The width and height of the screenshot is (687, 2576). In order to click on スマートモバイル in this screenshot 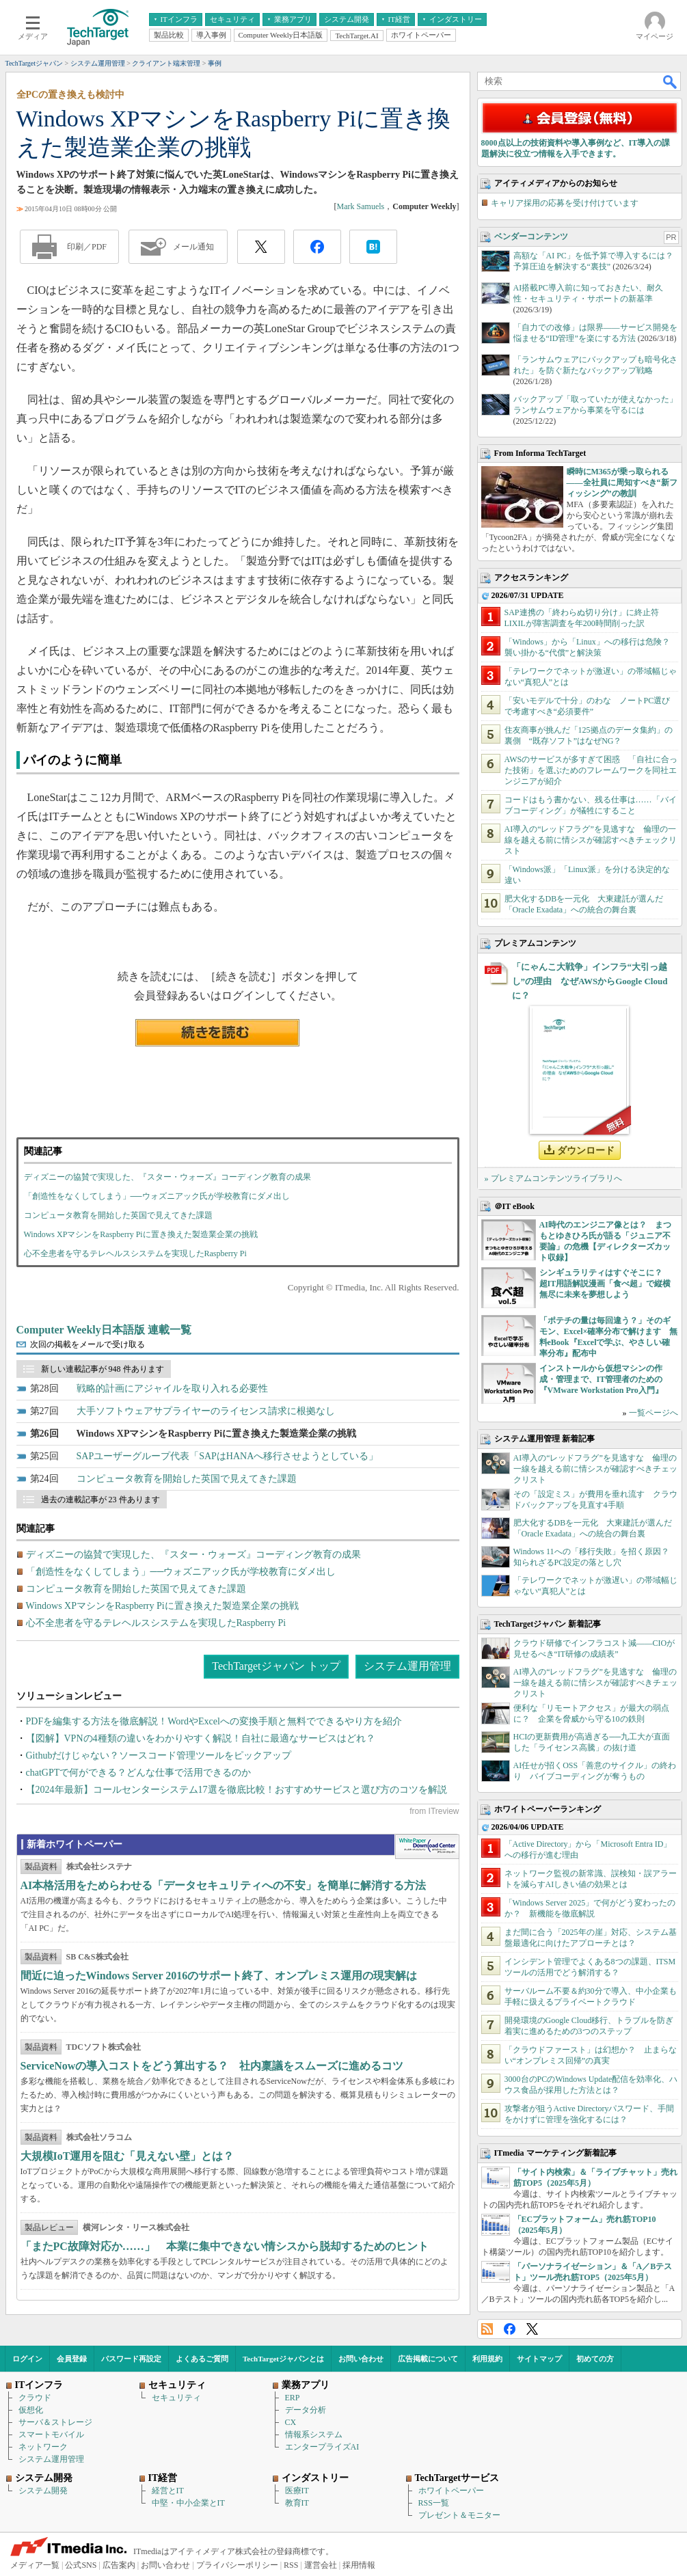, I will do `click(51, 2434)`.